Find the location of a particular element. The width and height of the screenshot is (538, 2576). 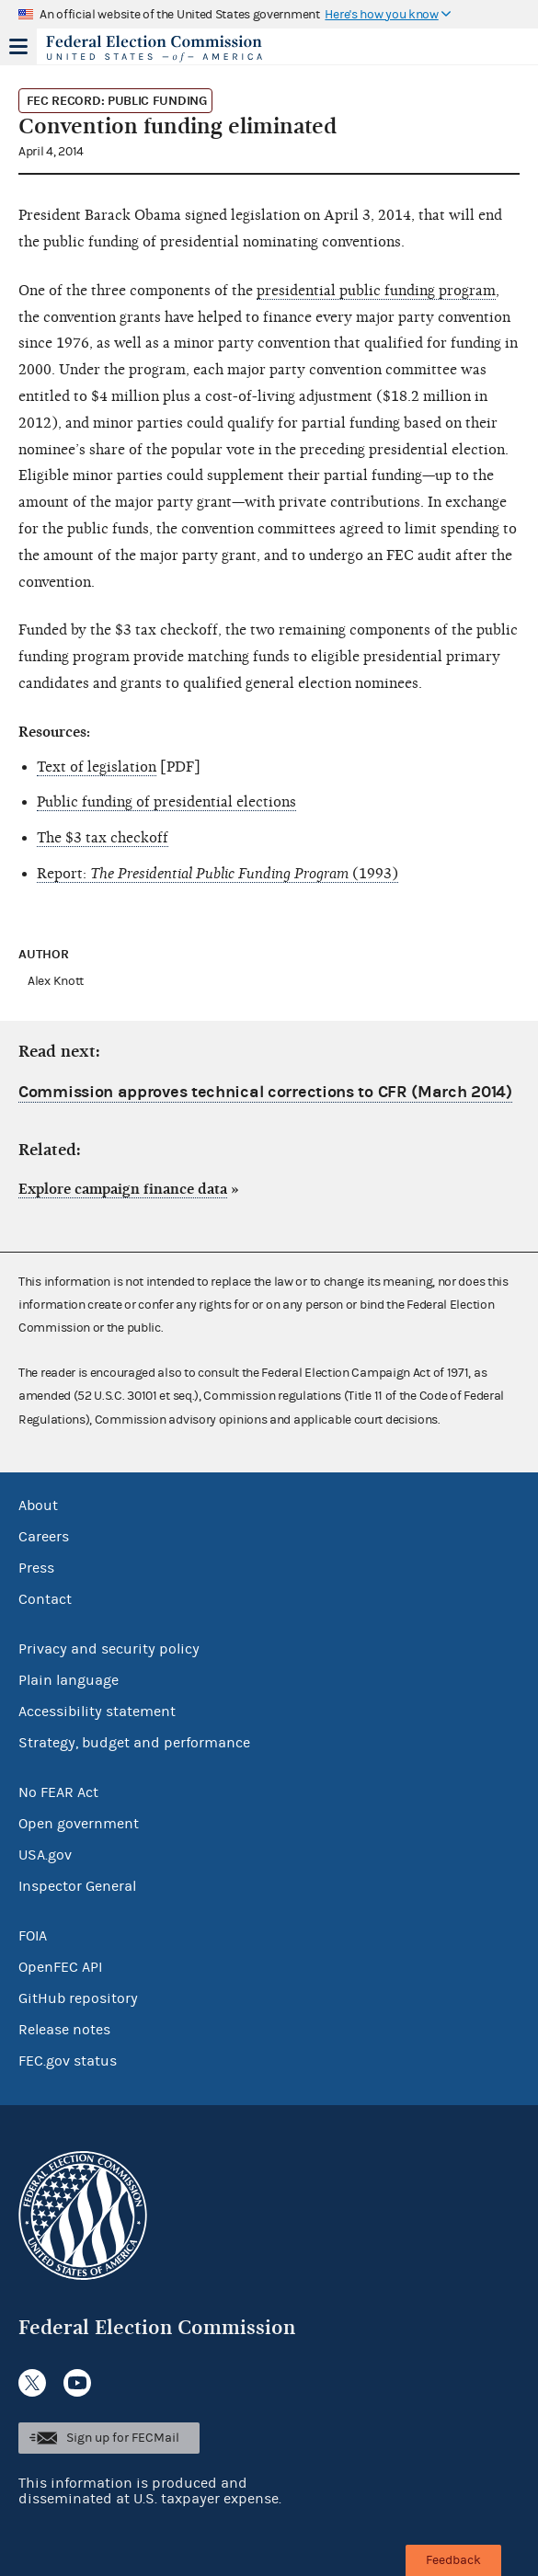

Release notes is located at coordinates (64, 2029).